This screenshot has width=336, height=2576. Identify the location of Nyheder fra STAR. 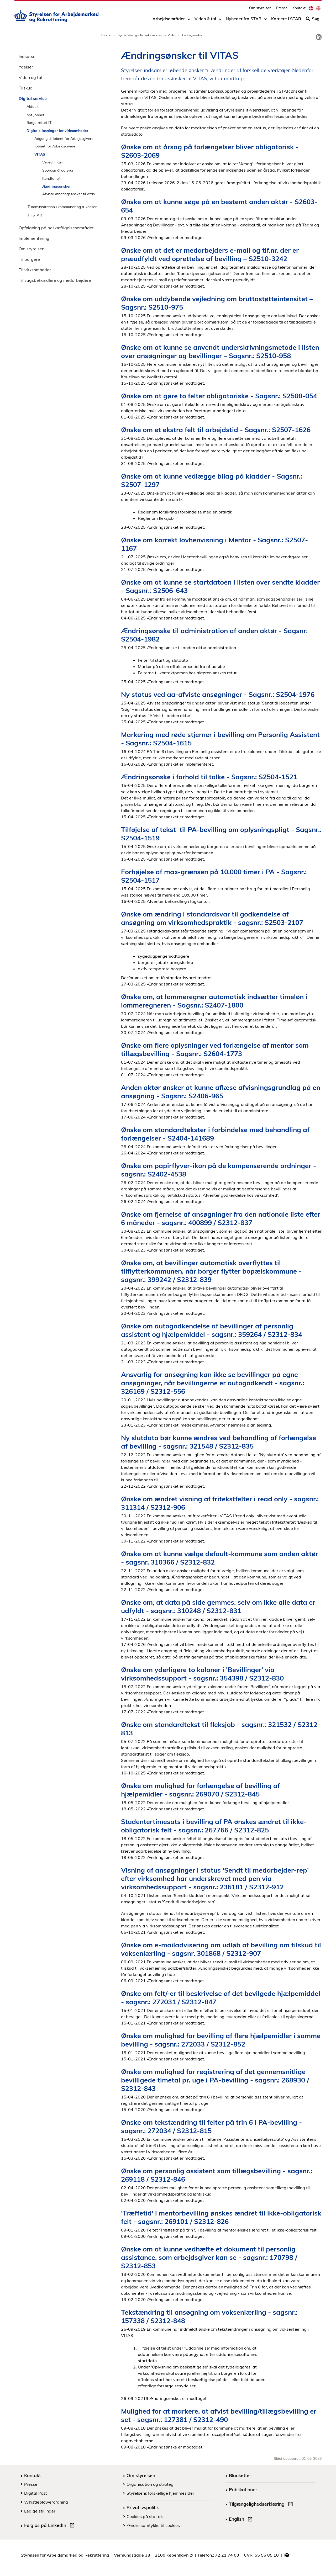
(243, 20).